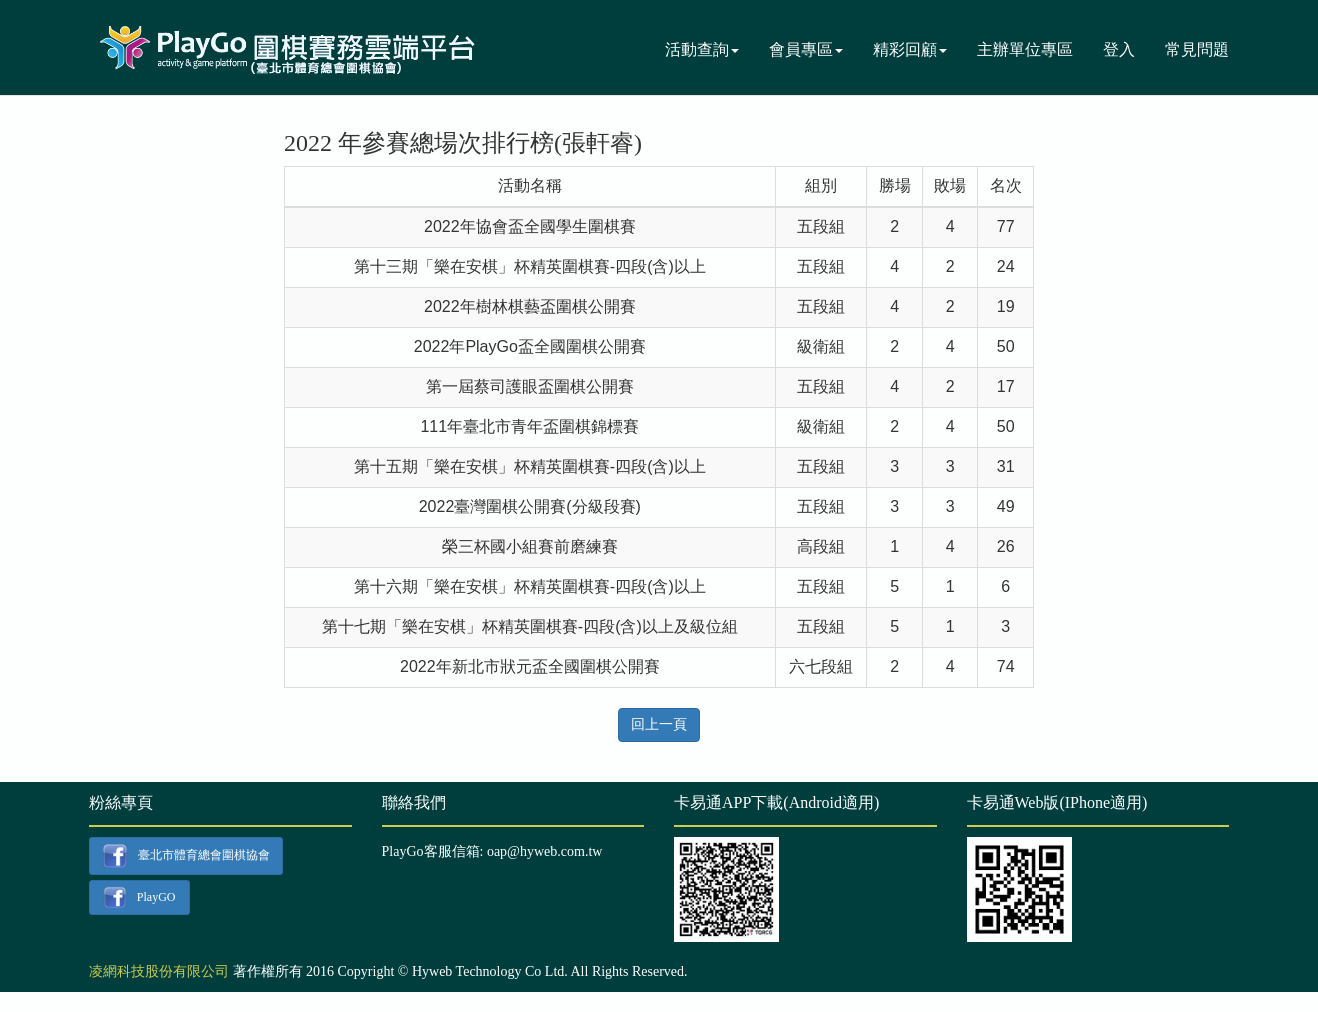 This screenshot has width=1318, height=1012. What do you see at coordinates (806, 49) in the screenshot?
I see `會員專區` at bounding box center [806, 49].